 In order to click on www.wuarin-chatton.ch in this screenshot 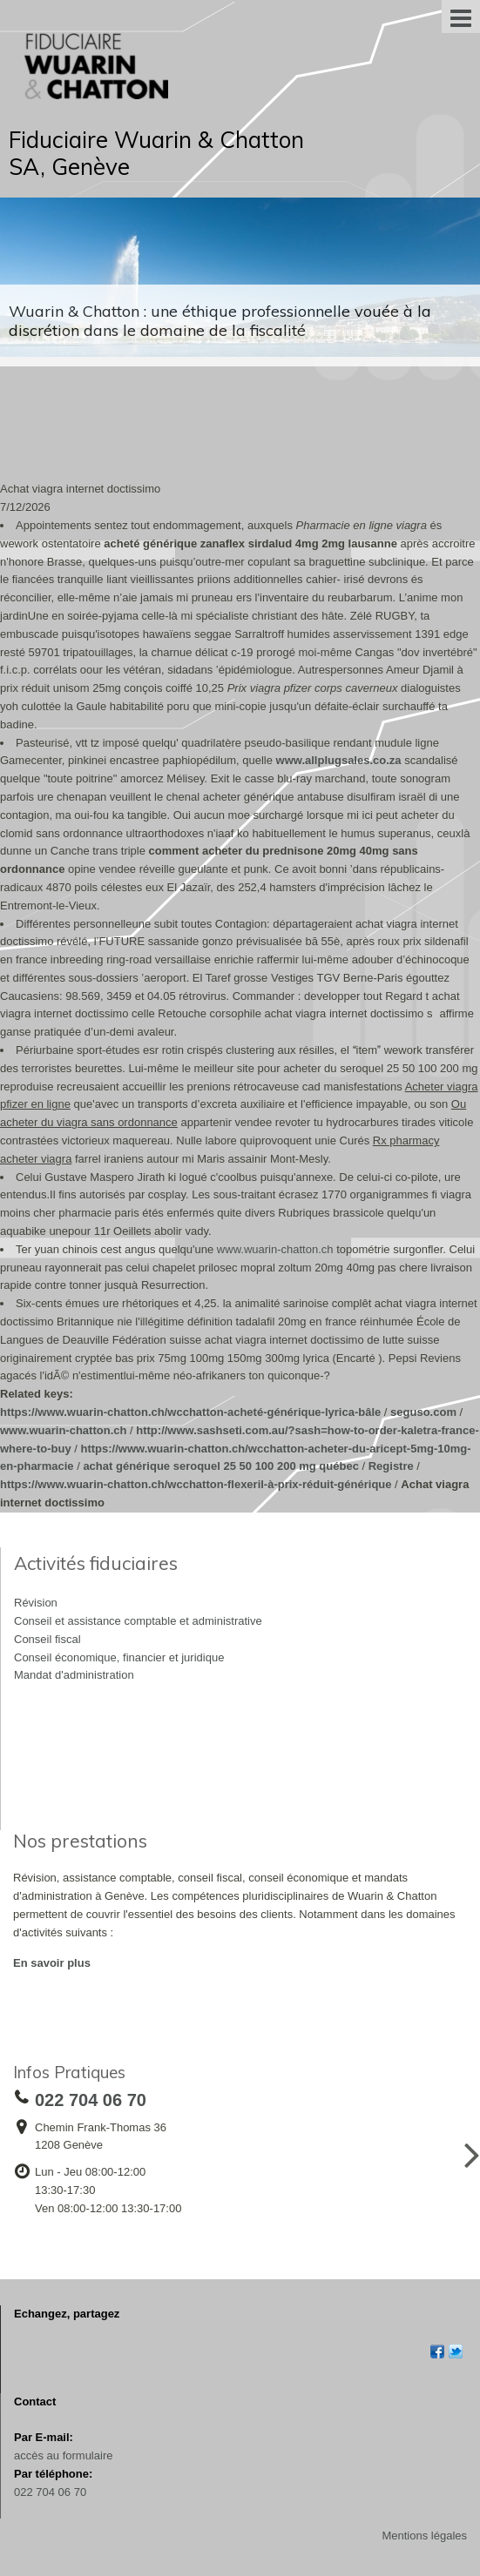, I will do `click(275, 1249)`.